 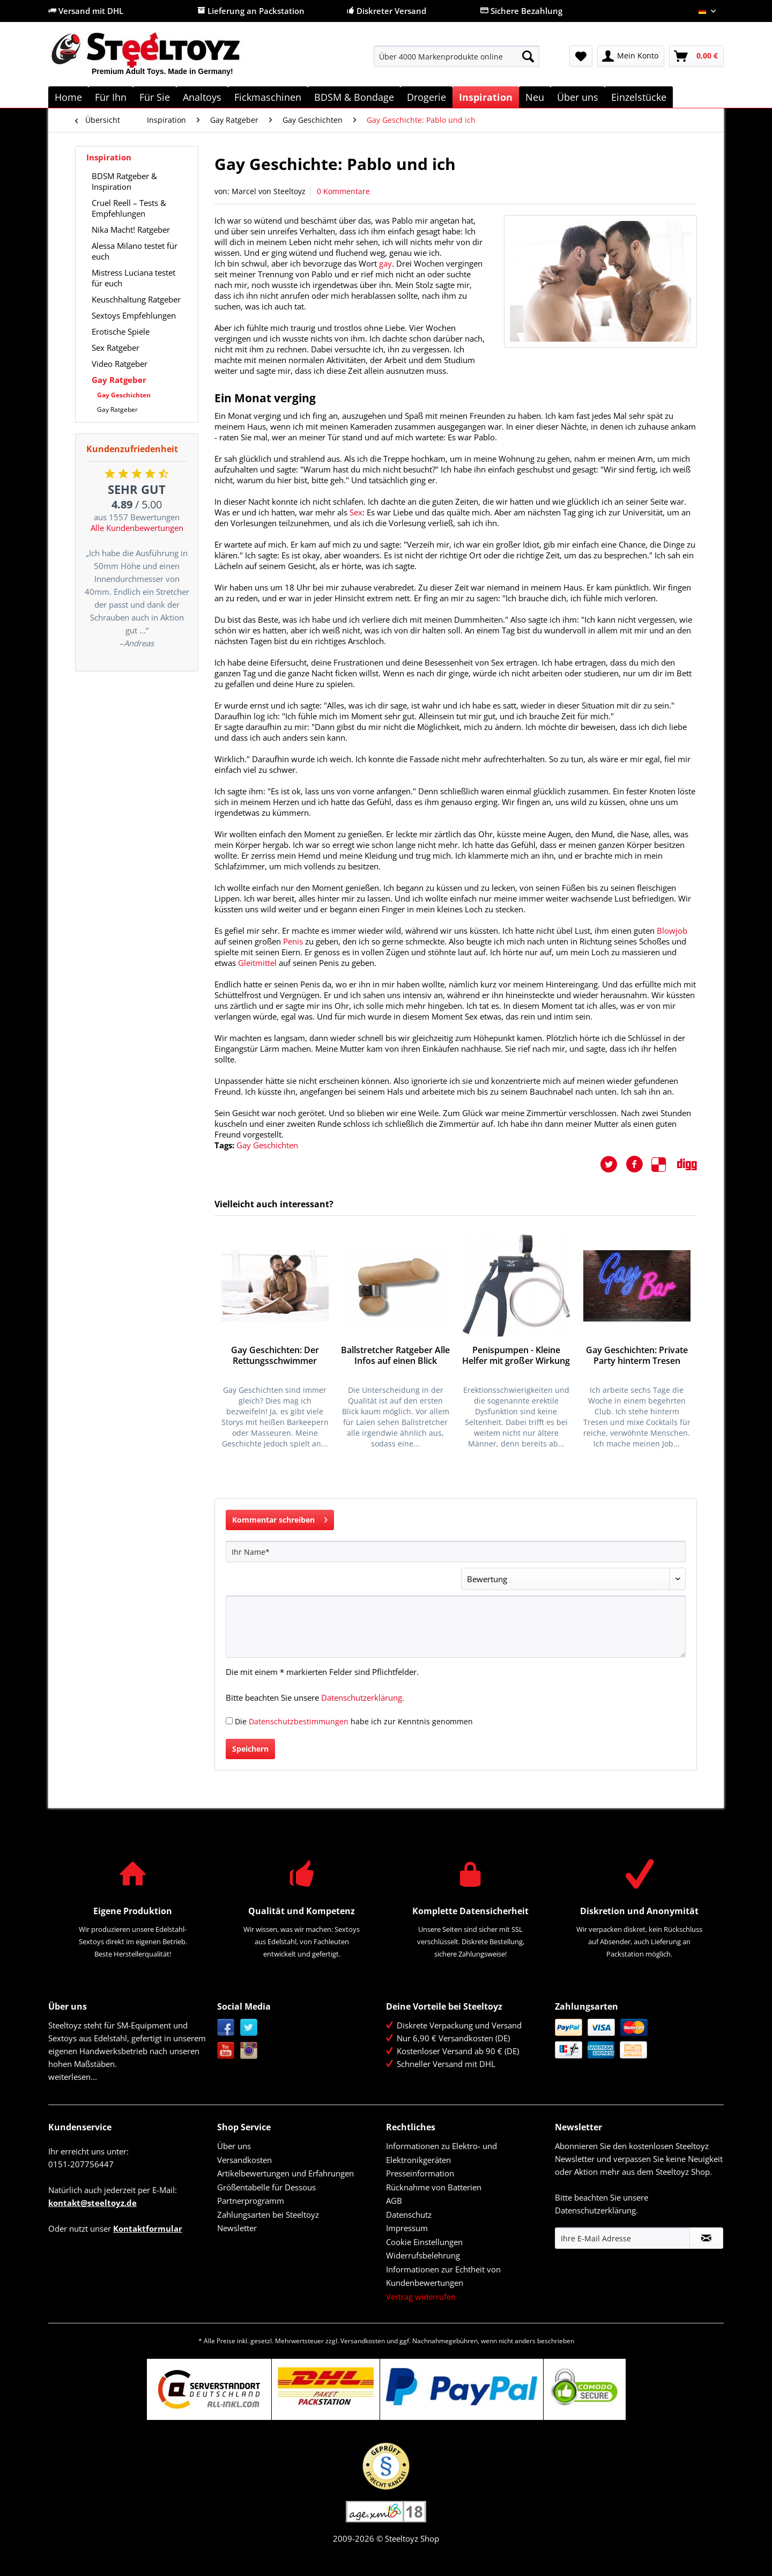 I want to click on Gay Ratgeber, so click(x=119, y=379).